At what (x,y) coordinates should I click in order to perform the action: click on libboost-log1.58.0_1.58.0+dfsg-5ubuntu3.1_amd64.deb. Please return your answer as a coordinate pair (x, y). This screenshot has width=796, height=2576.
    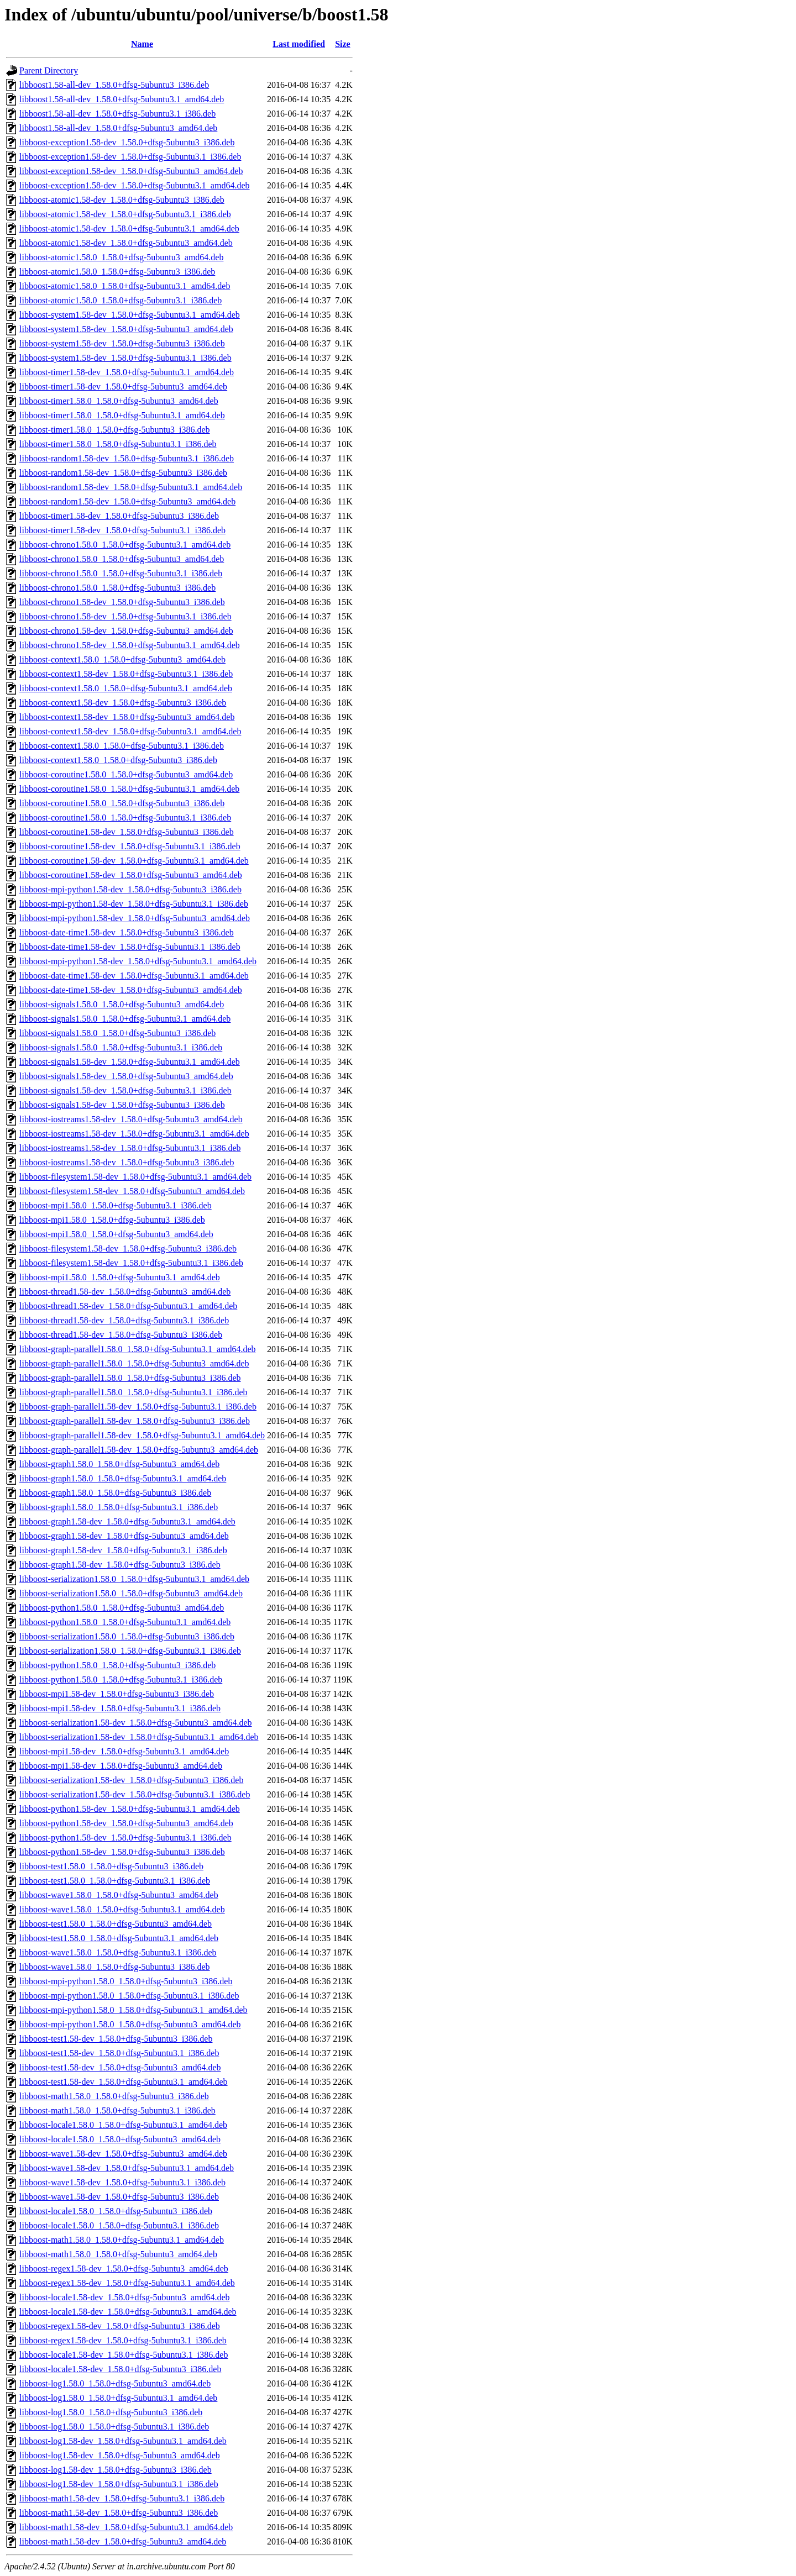
    Looking at the image, I should click on (118, 2397).